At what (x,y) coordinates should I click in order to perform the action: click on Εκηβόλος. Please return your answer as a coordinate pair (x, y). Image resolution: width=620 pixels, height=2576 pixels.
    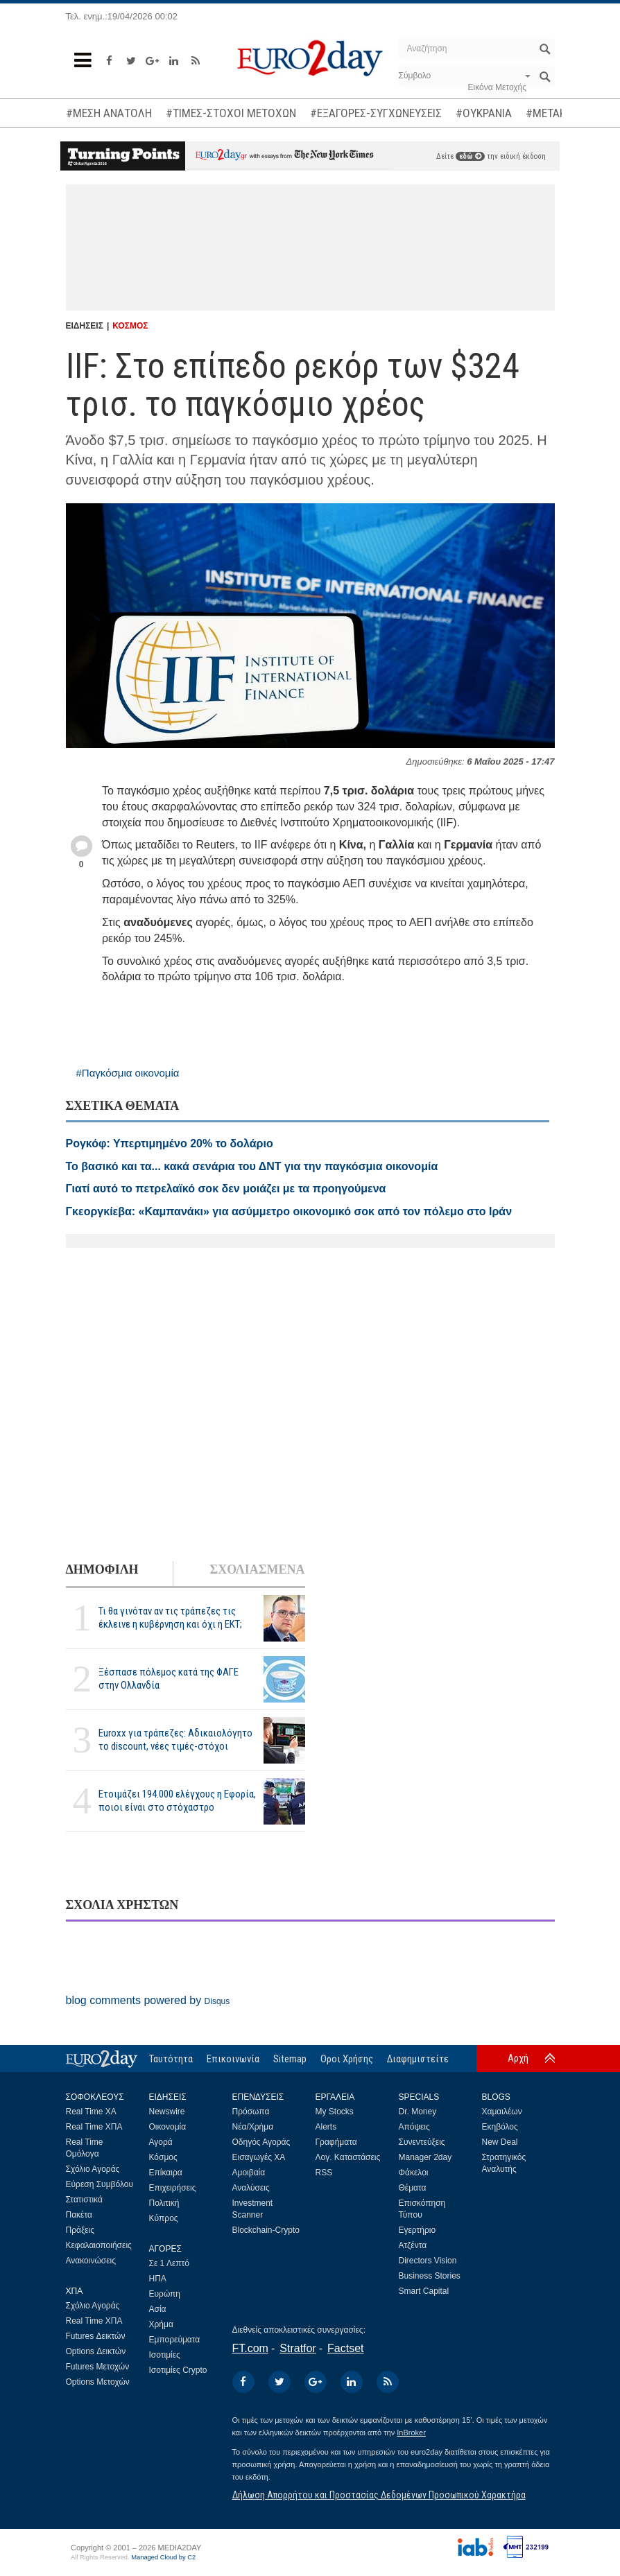
    Looking at the image, I should click on (500, 2127).